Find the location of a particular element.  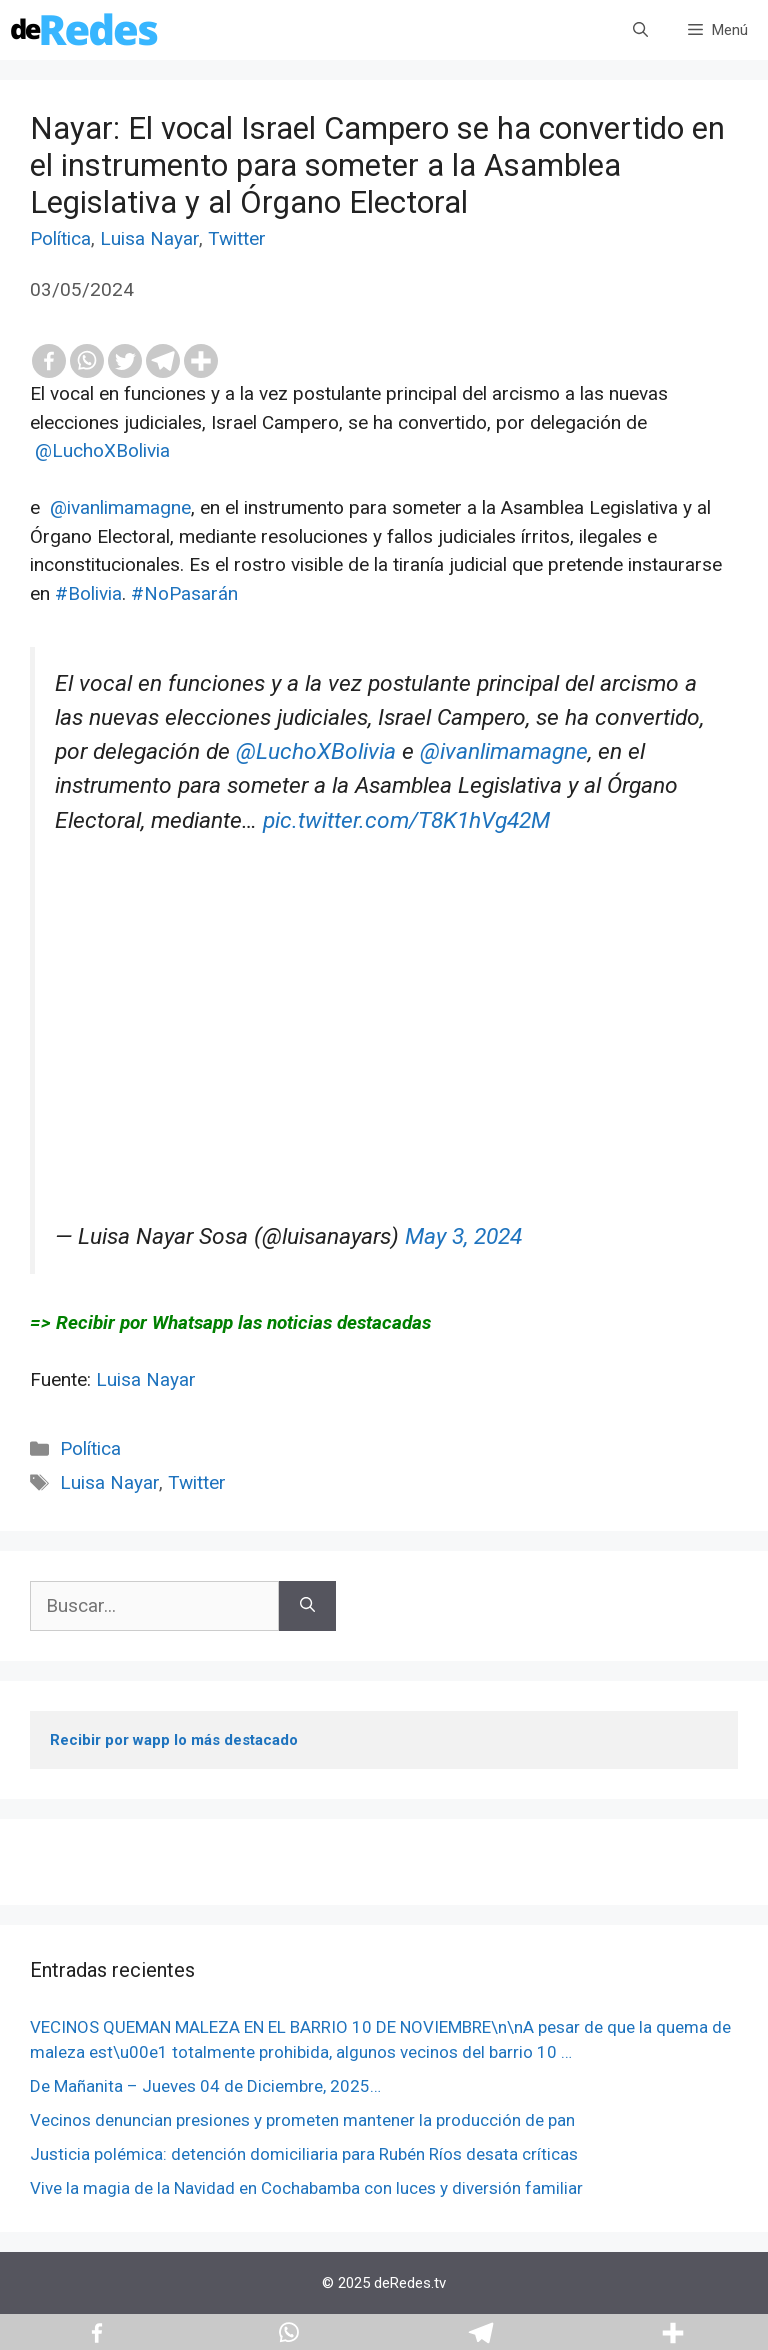

@LuchoXBolivia is located at coordinates (316, 751).